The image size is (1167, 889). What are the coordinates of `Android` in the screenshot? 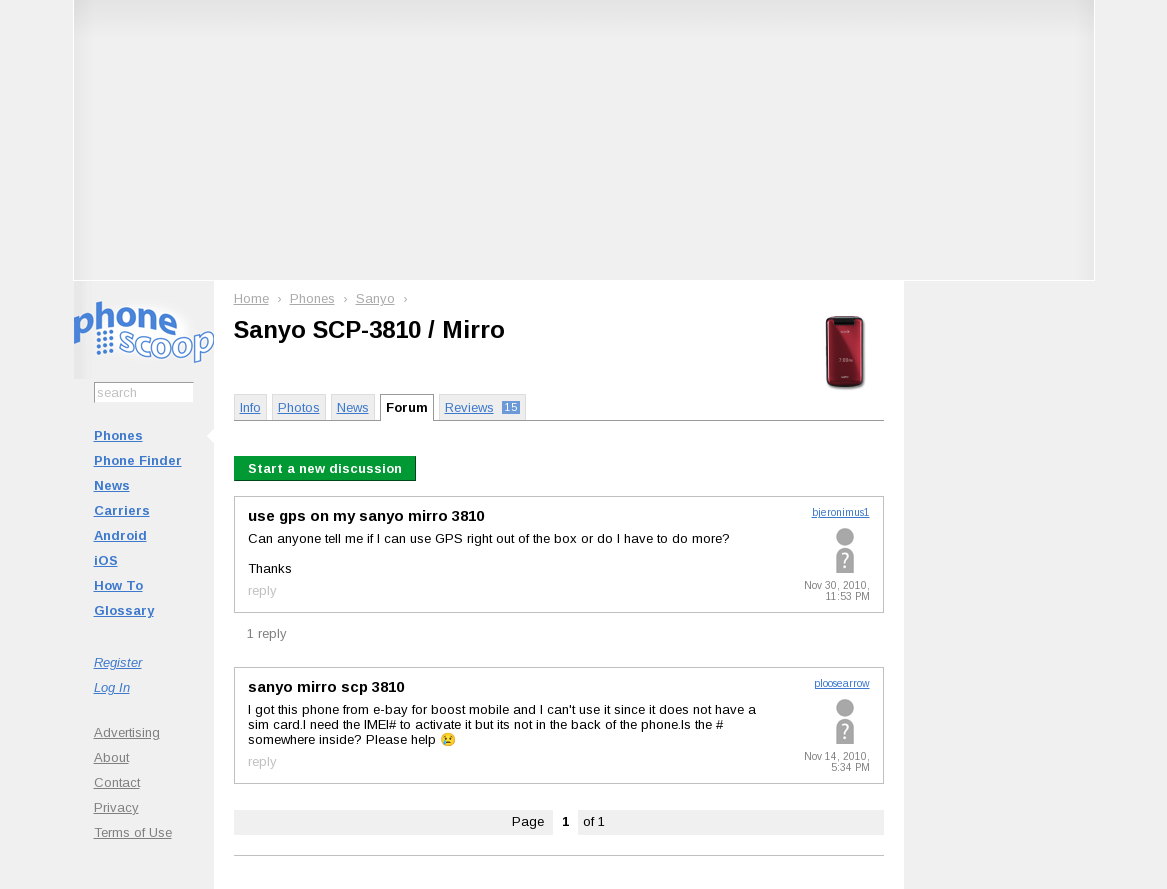 It's located at (120, 535).